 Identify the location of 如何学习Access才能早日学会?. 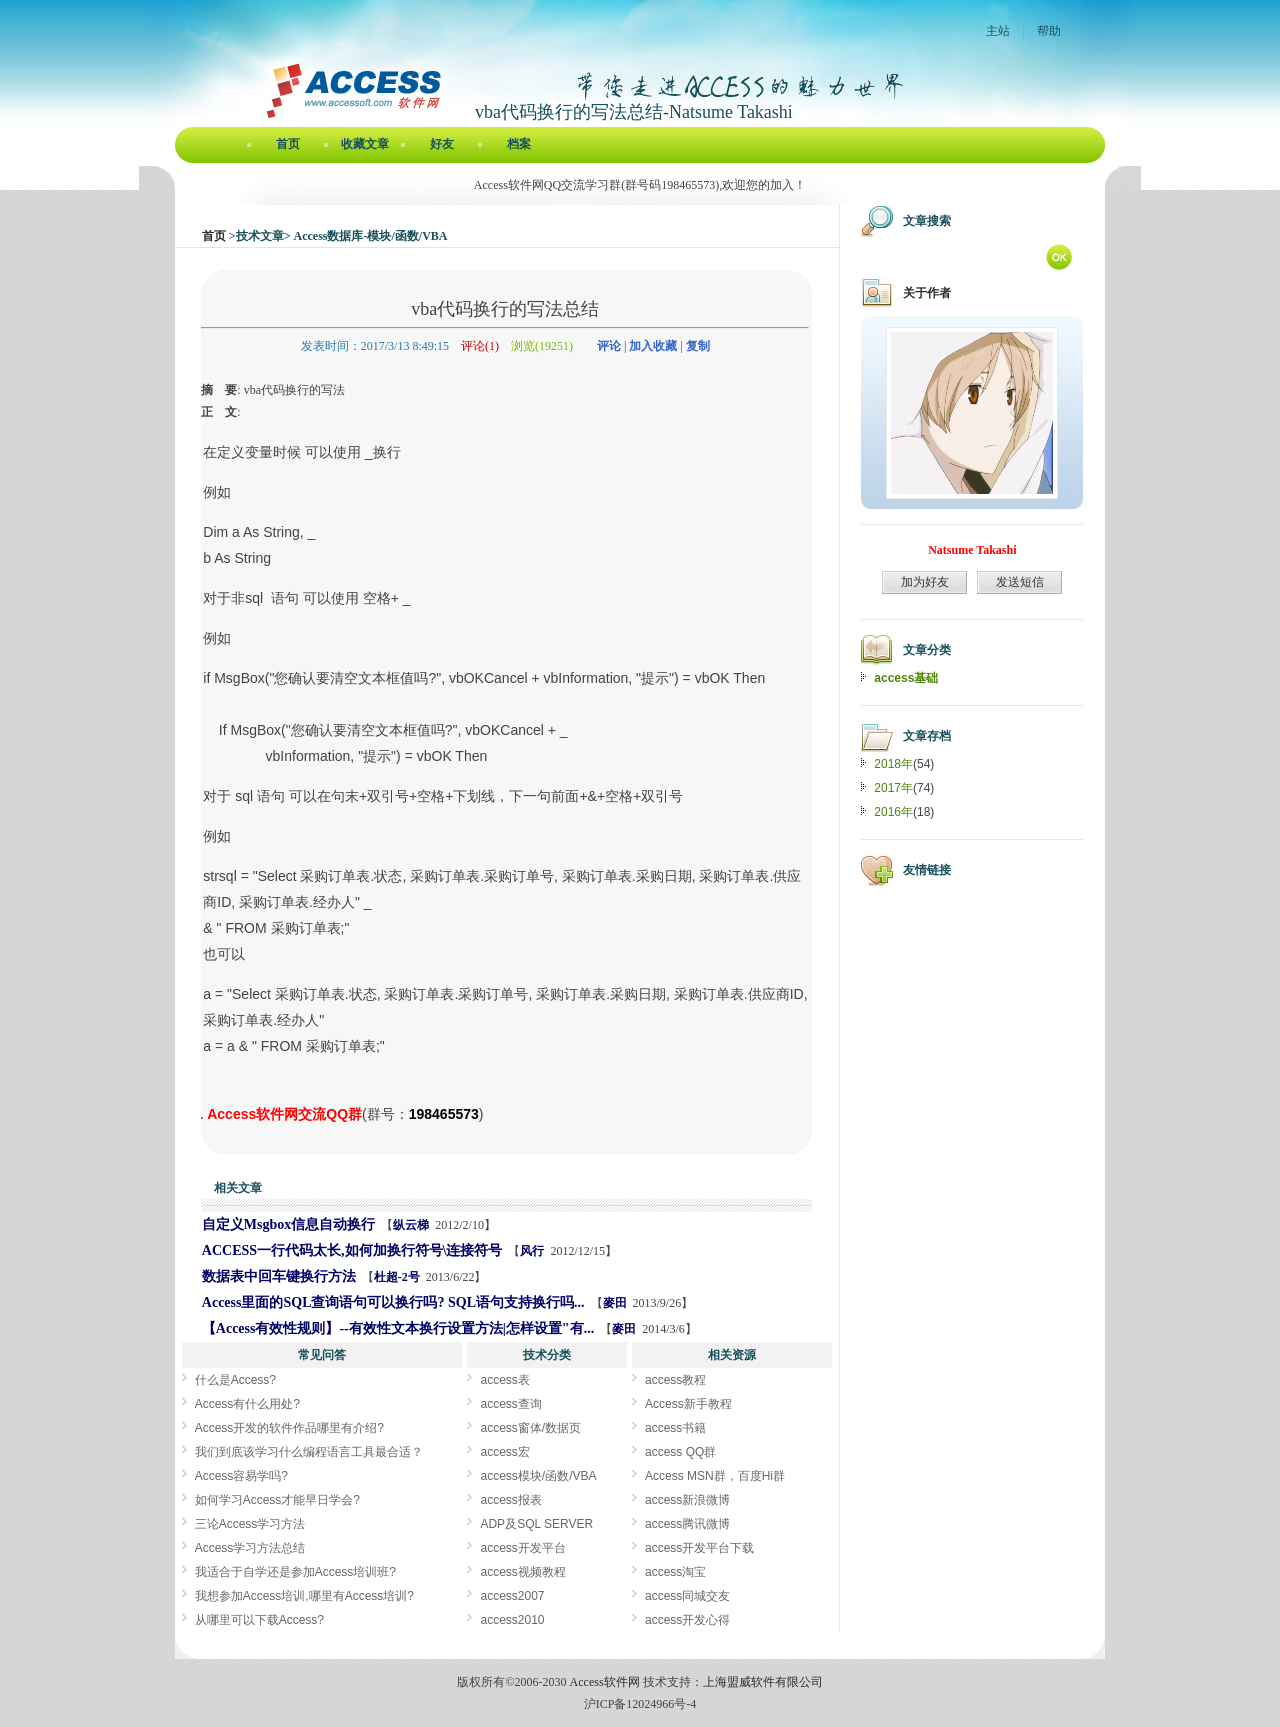
(277, 1500).